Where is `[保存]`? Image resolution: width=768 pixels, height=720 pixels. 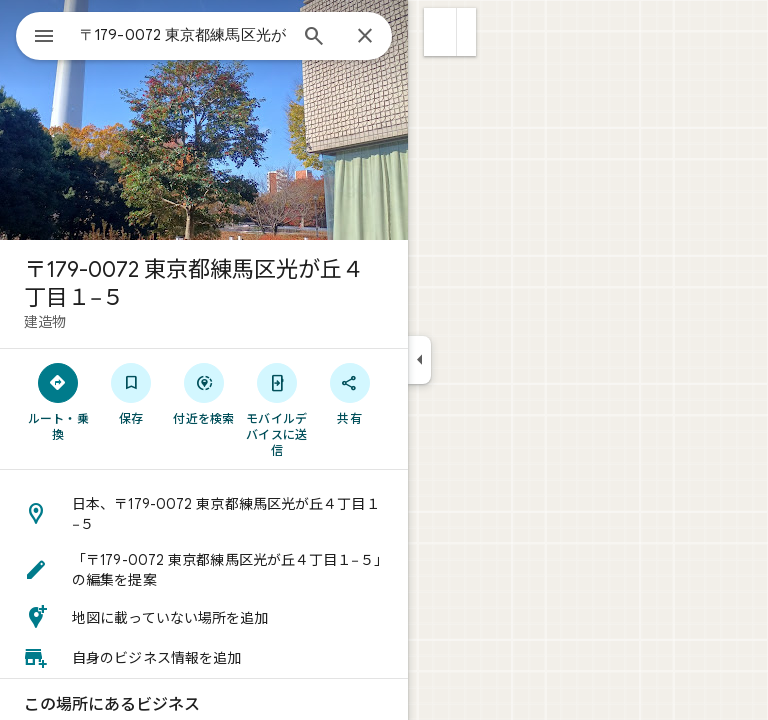
[保存] is located at coordinates (131, 393).